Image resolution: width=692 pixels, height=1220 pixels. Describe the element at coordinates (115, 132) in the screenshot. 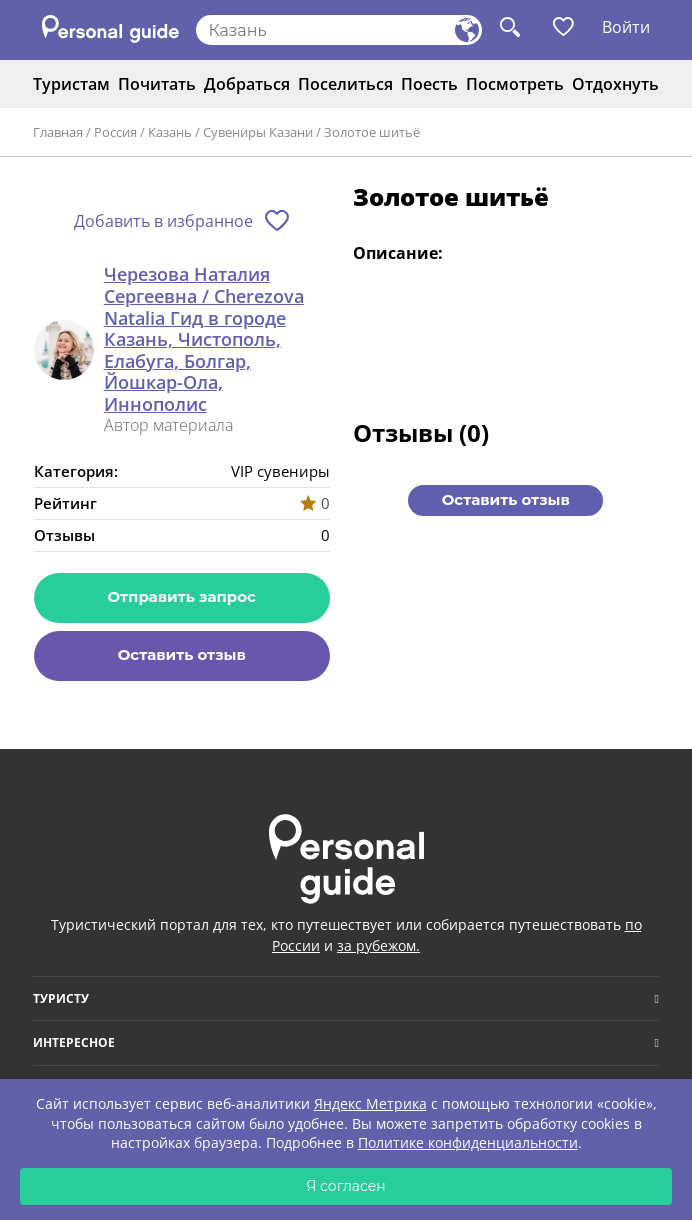

I see `Россия` at that location.